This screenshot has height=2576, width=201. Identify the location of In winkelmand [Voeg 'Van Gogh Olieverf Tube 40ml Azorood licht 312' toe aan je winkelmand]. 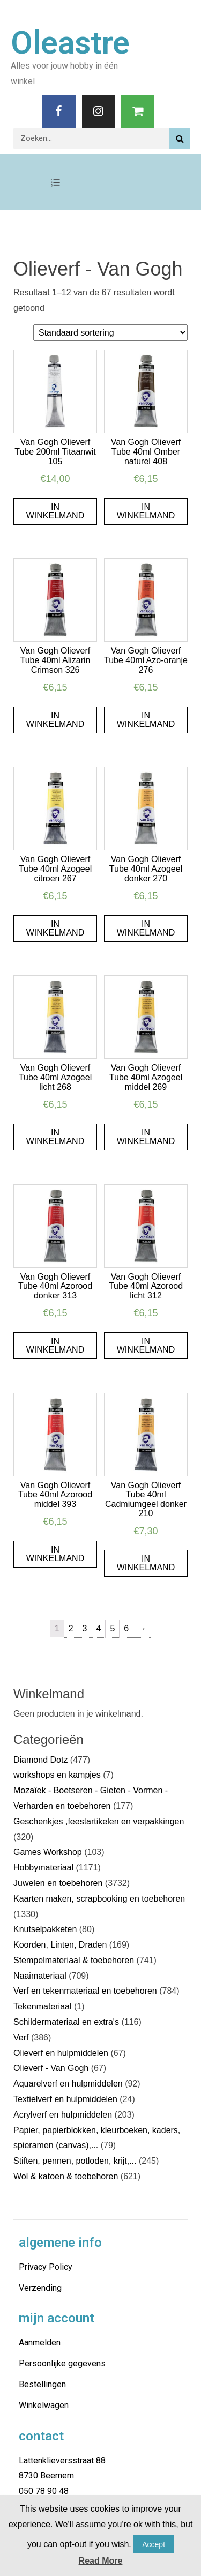
(146, 1345).